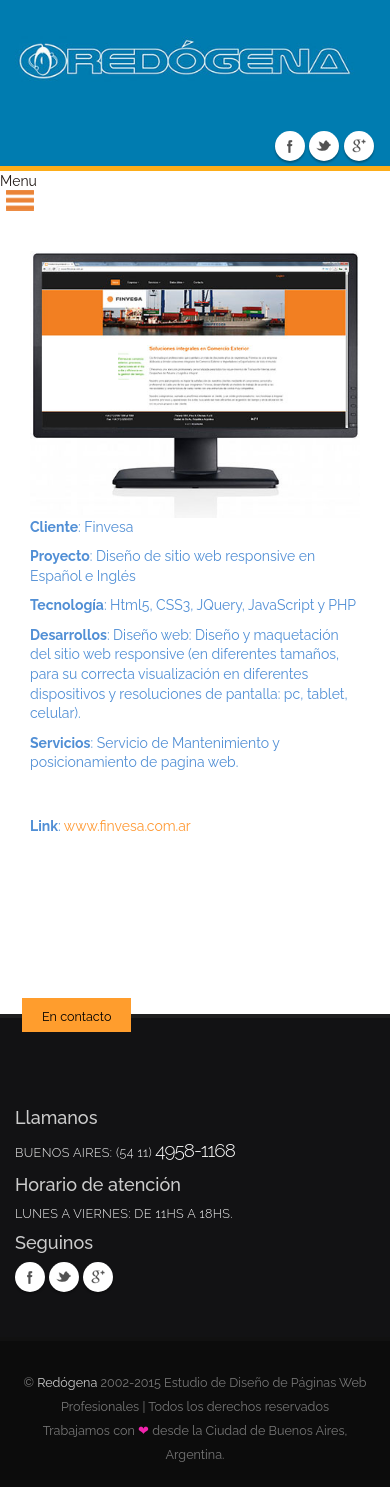 Image resolution: width=390 pixels, height=1492 pixels. What do you see at coordinates (324, 146) in the screenshot?
I see `Twitter` at bounding box center [324, 146].